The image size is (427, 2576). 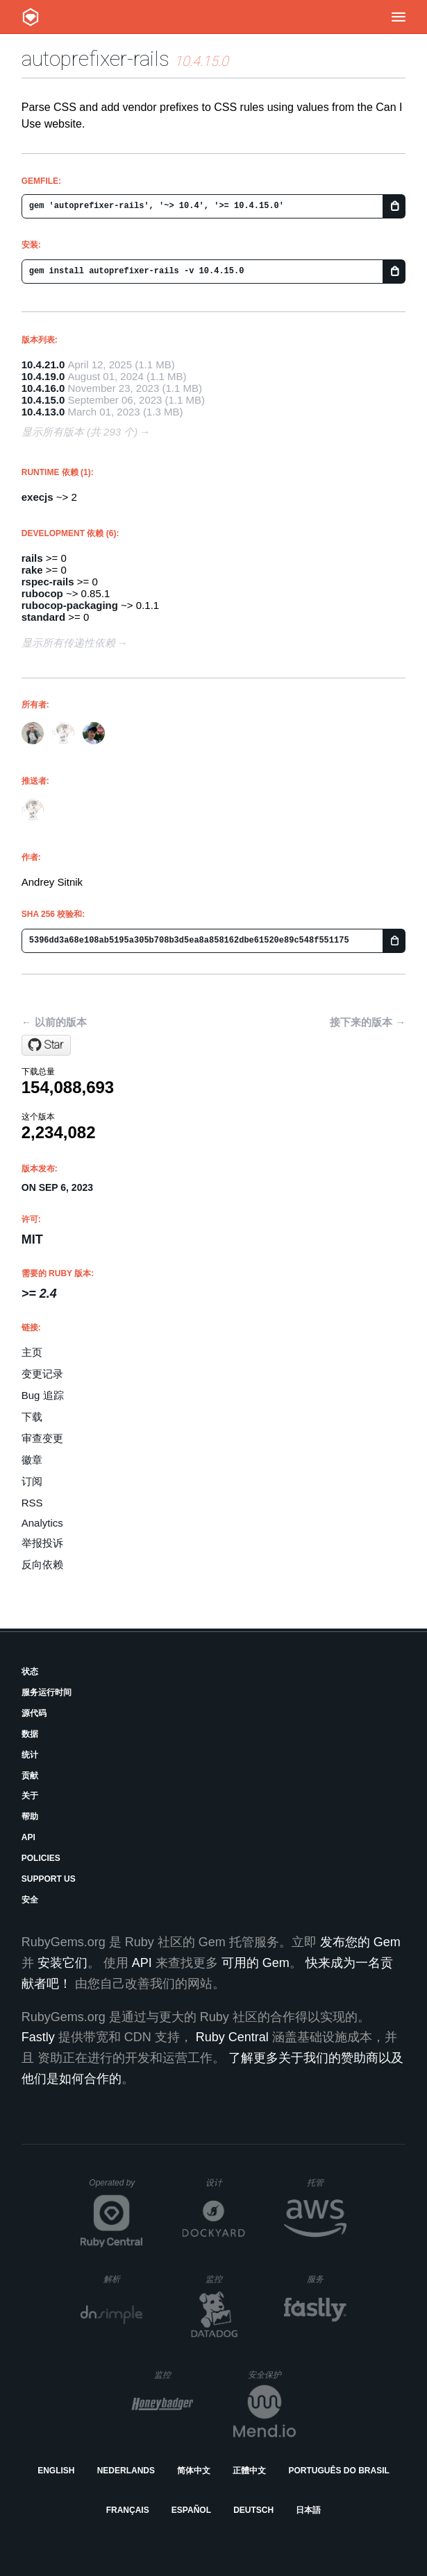 I want to click on 状态, so click(x=30, y=1671).